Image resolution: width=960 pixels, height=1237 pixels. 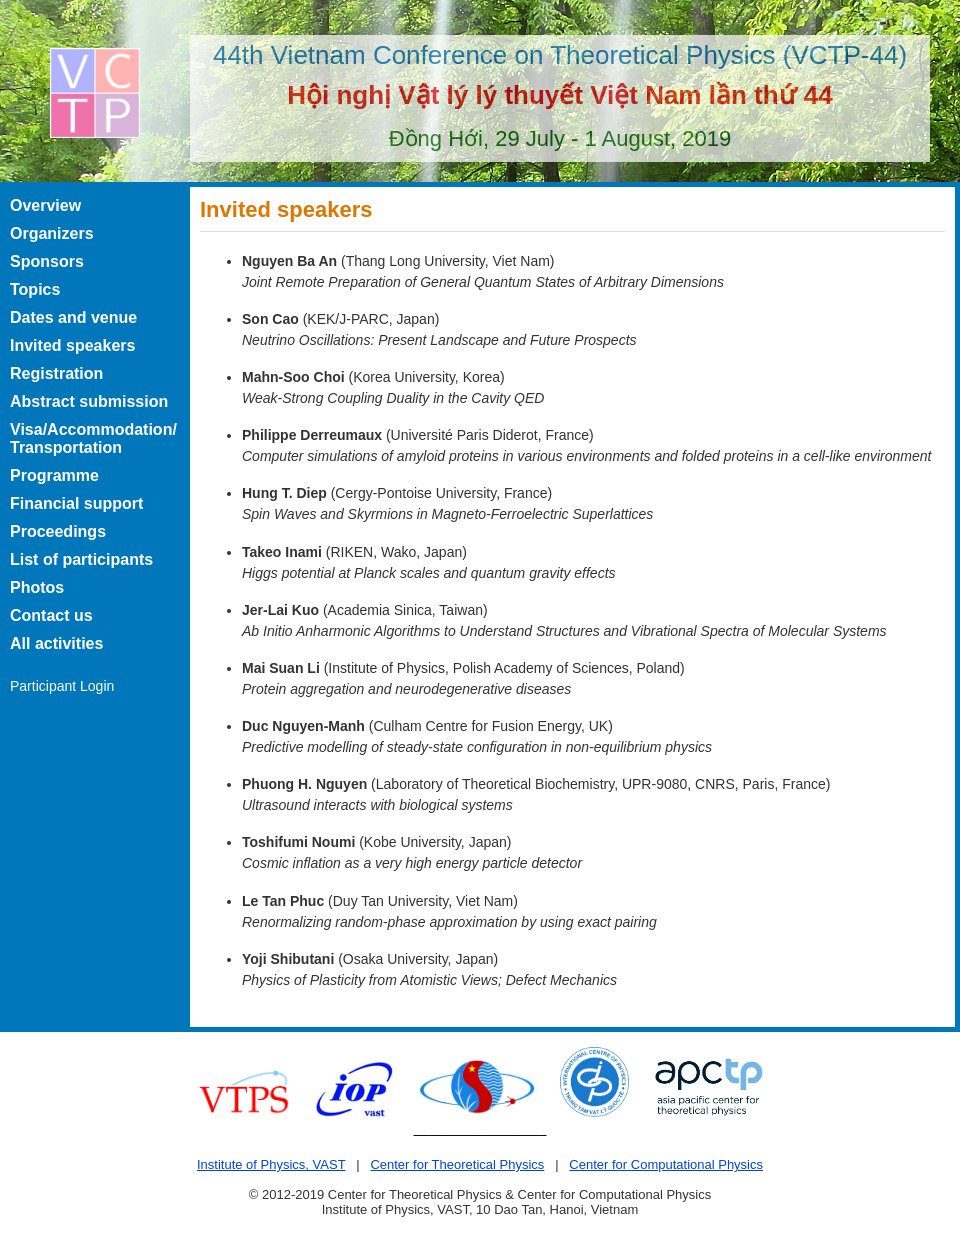 I want to click on All activities, so click(x=56, y=643).